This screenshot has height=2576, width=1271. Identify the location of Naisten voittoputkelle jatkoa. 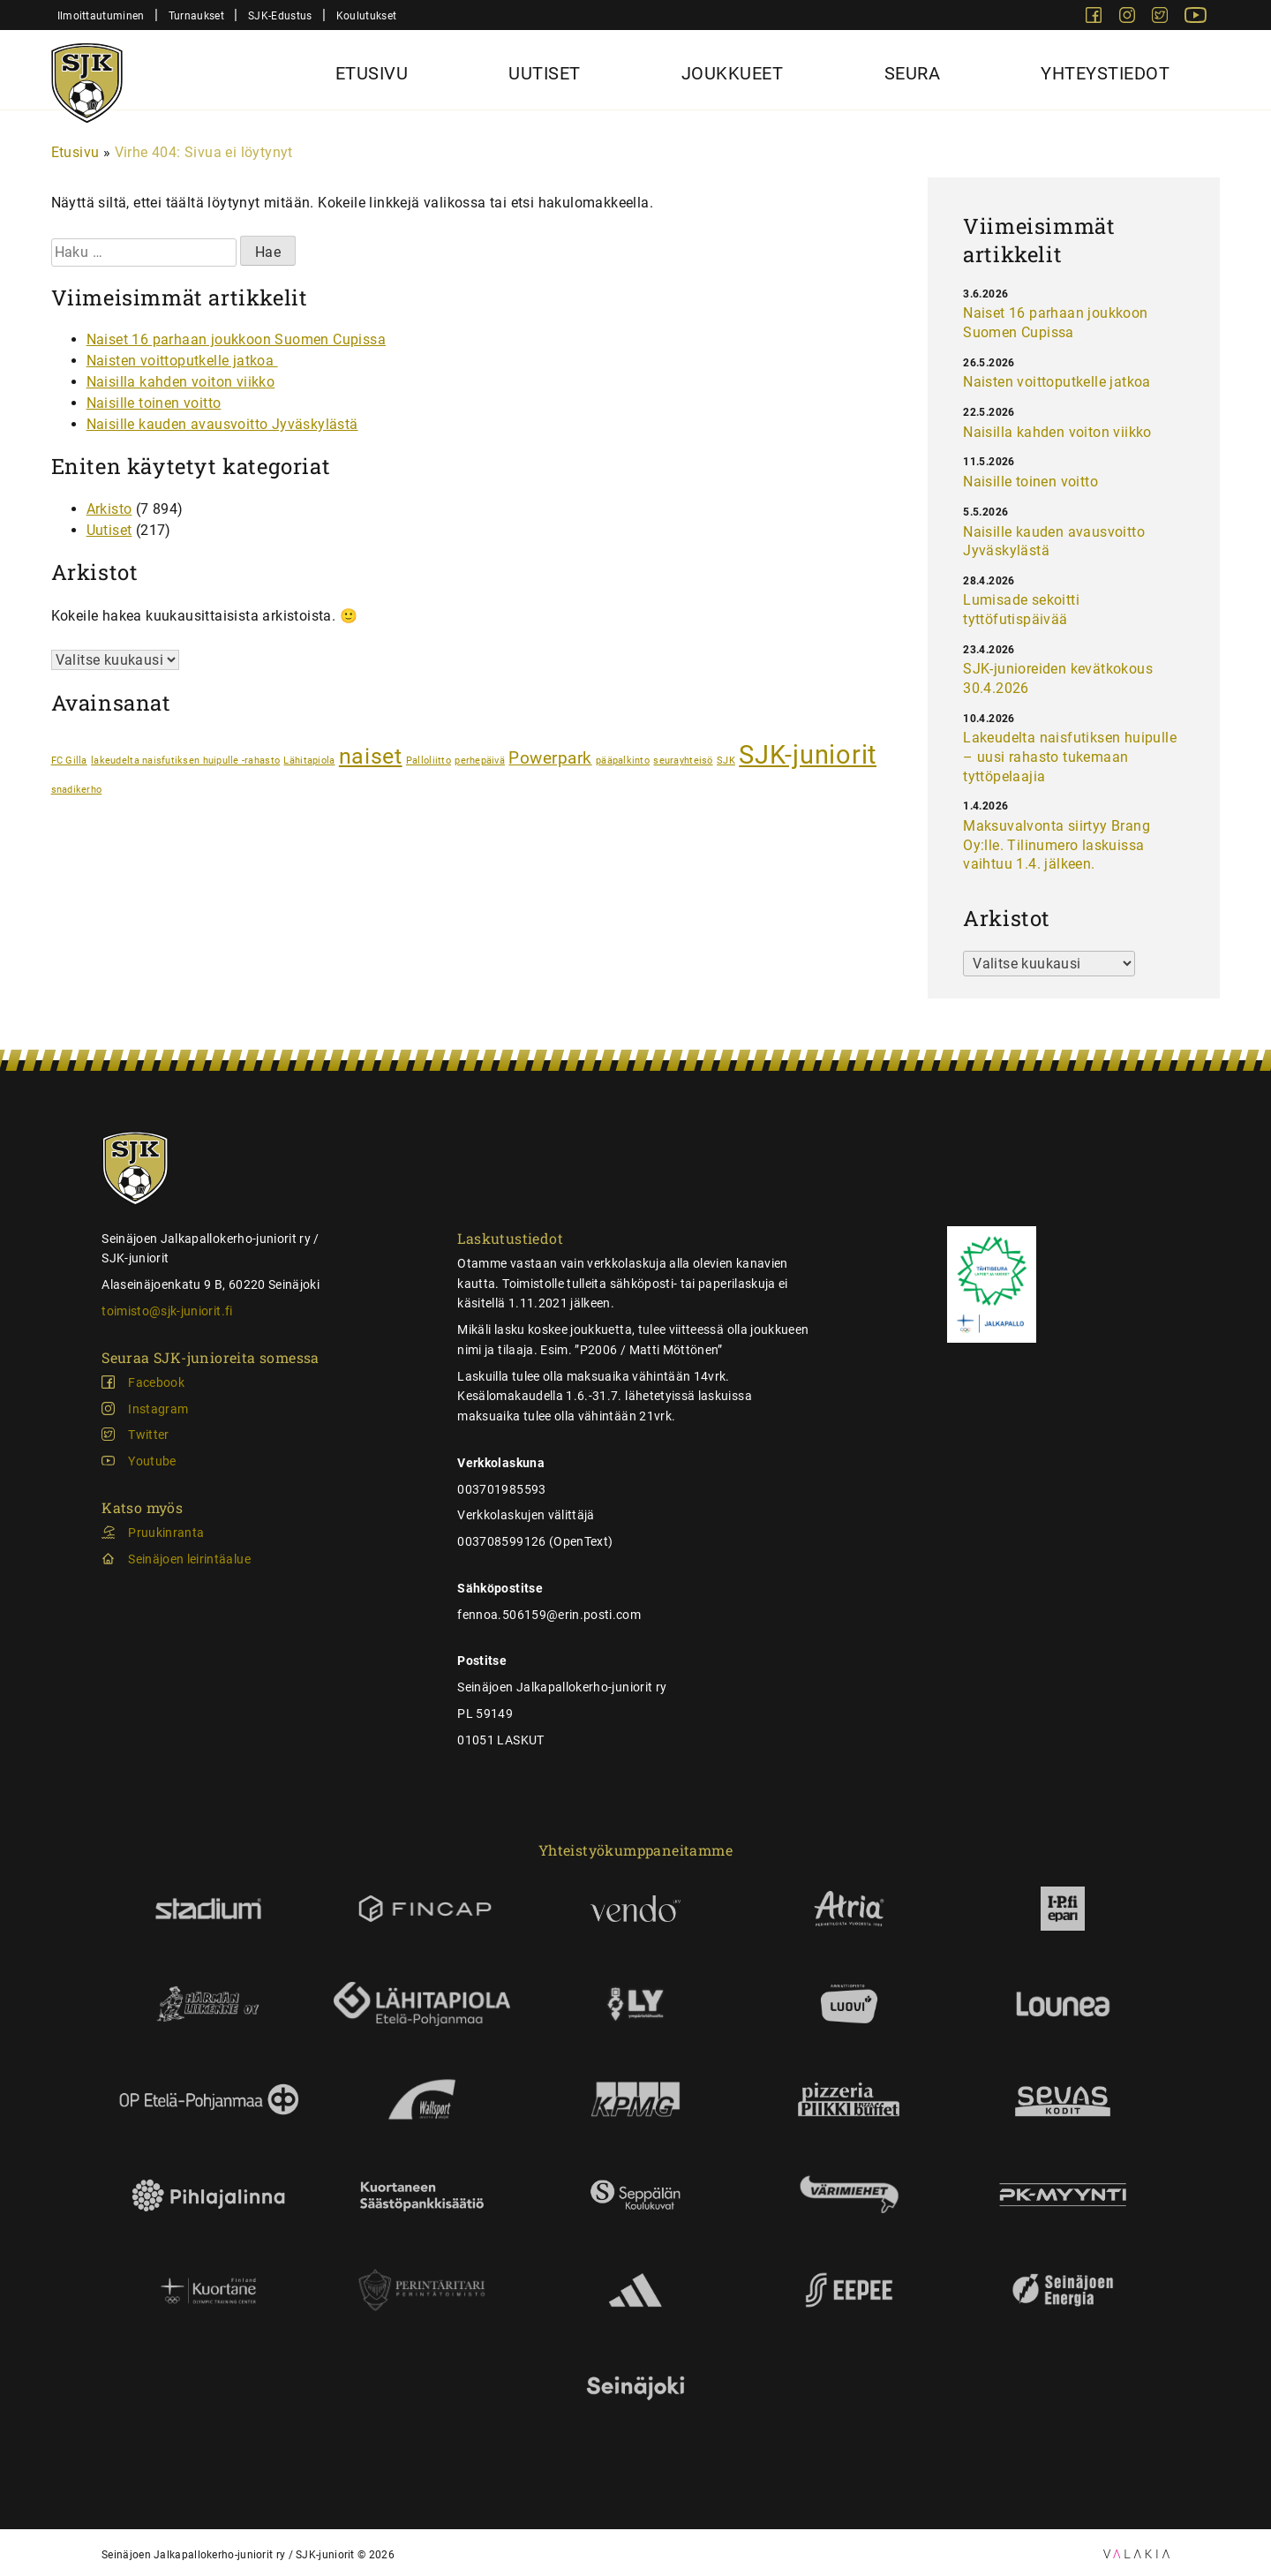
(182, 360).